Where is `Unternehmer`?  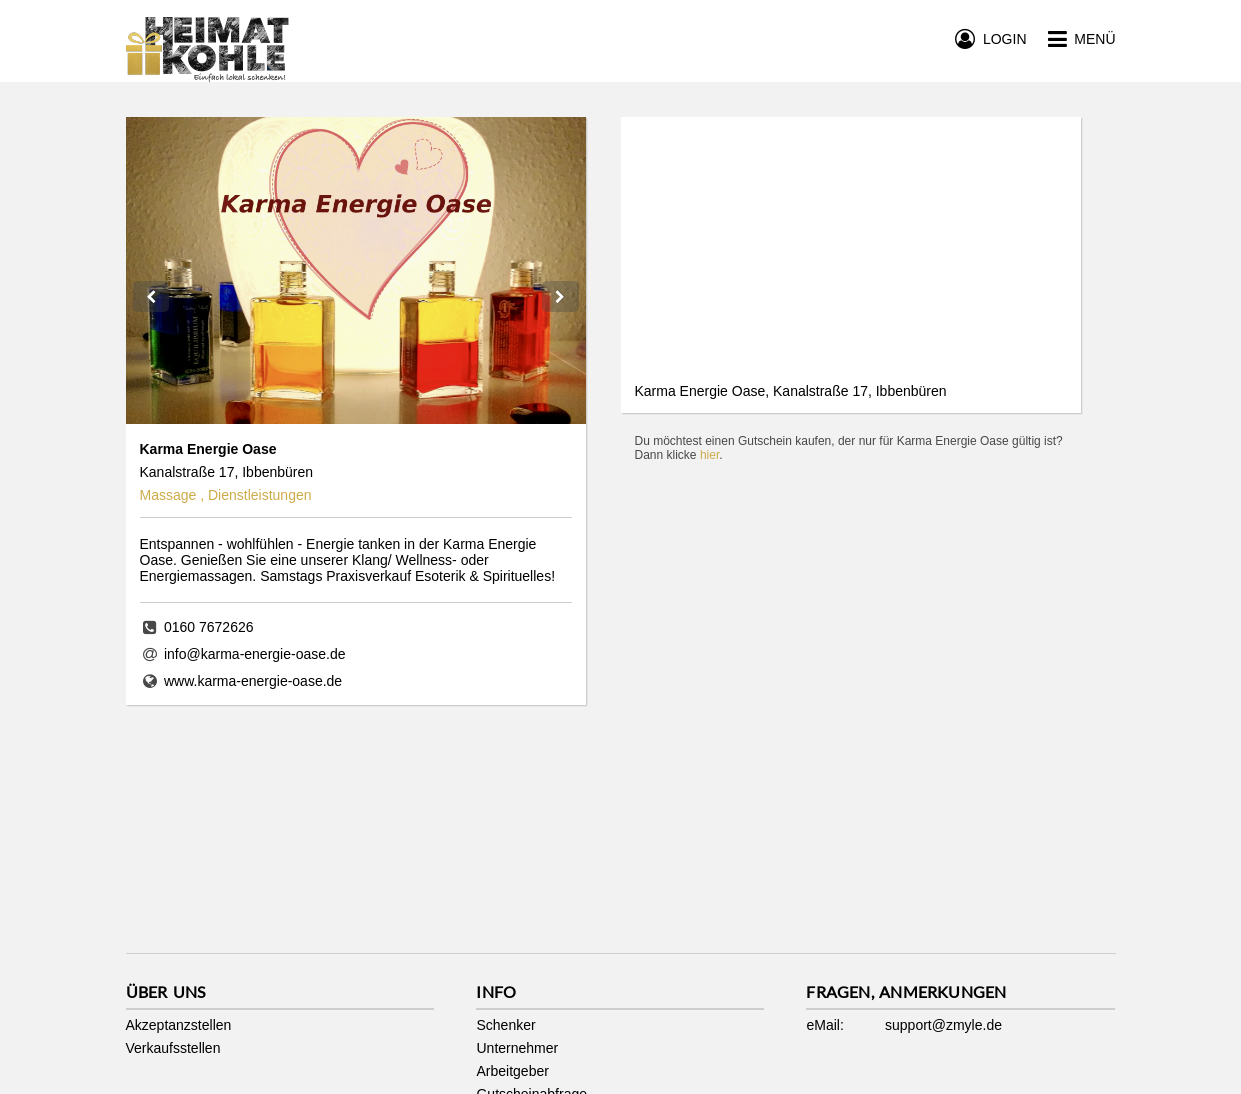
Unternehmer is located at coordinates (517, 1048).